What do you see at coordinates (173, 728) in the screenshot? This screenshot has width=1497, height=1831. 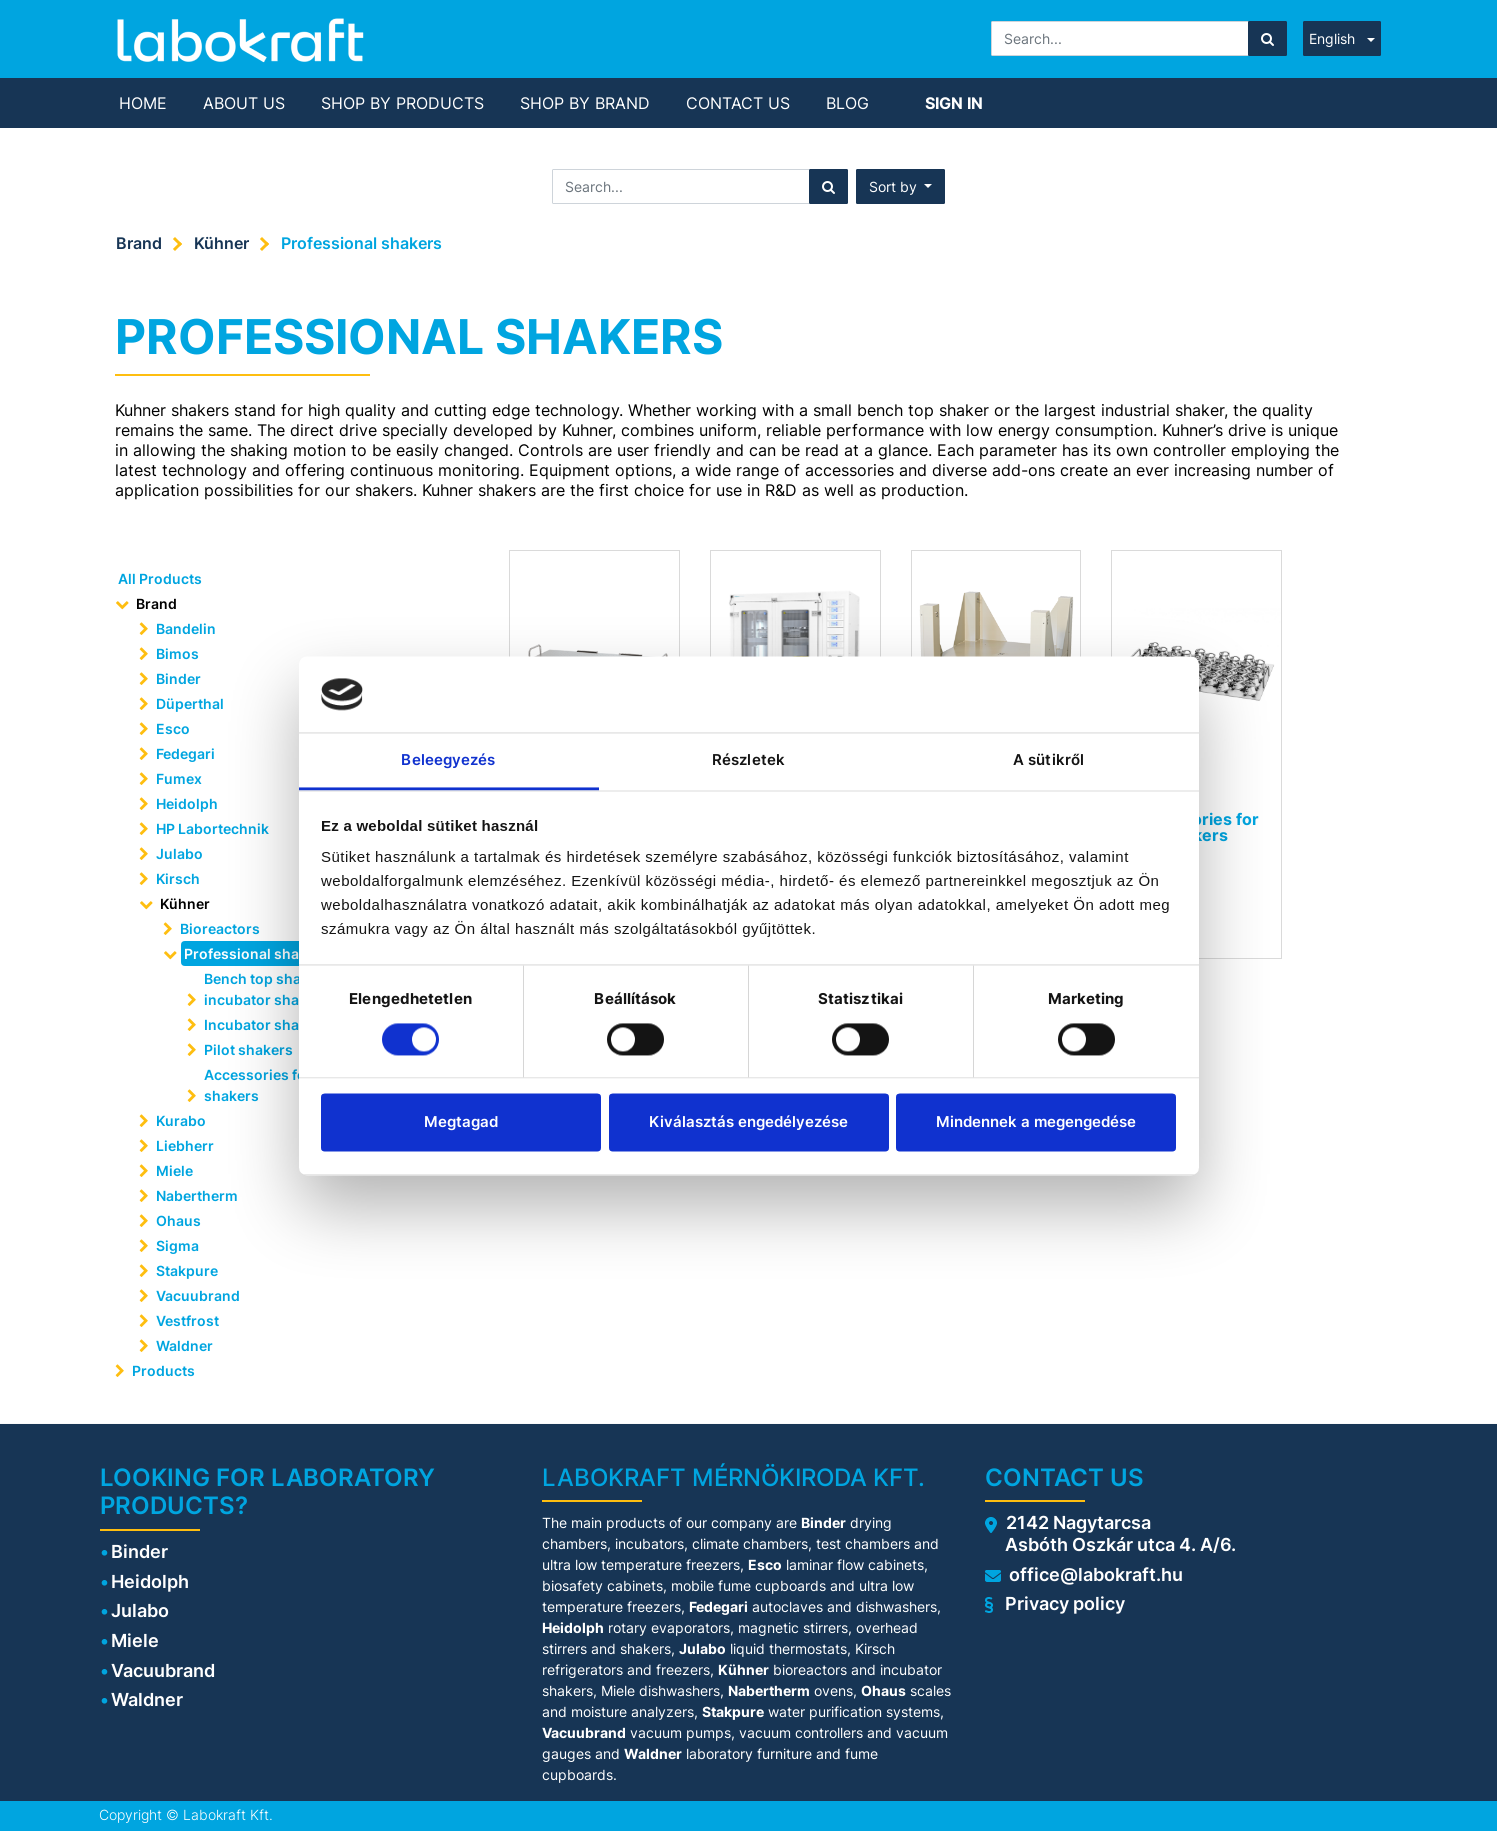 I see `Esco` at bounding box center [173, 728].